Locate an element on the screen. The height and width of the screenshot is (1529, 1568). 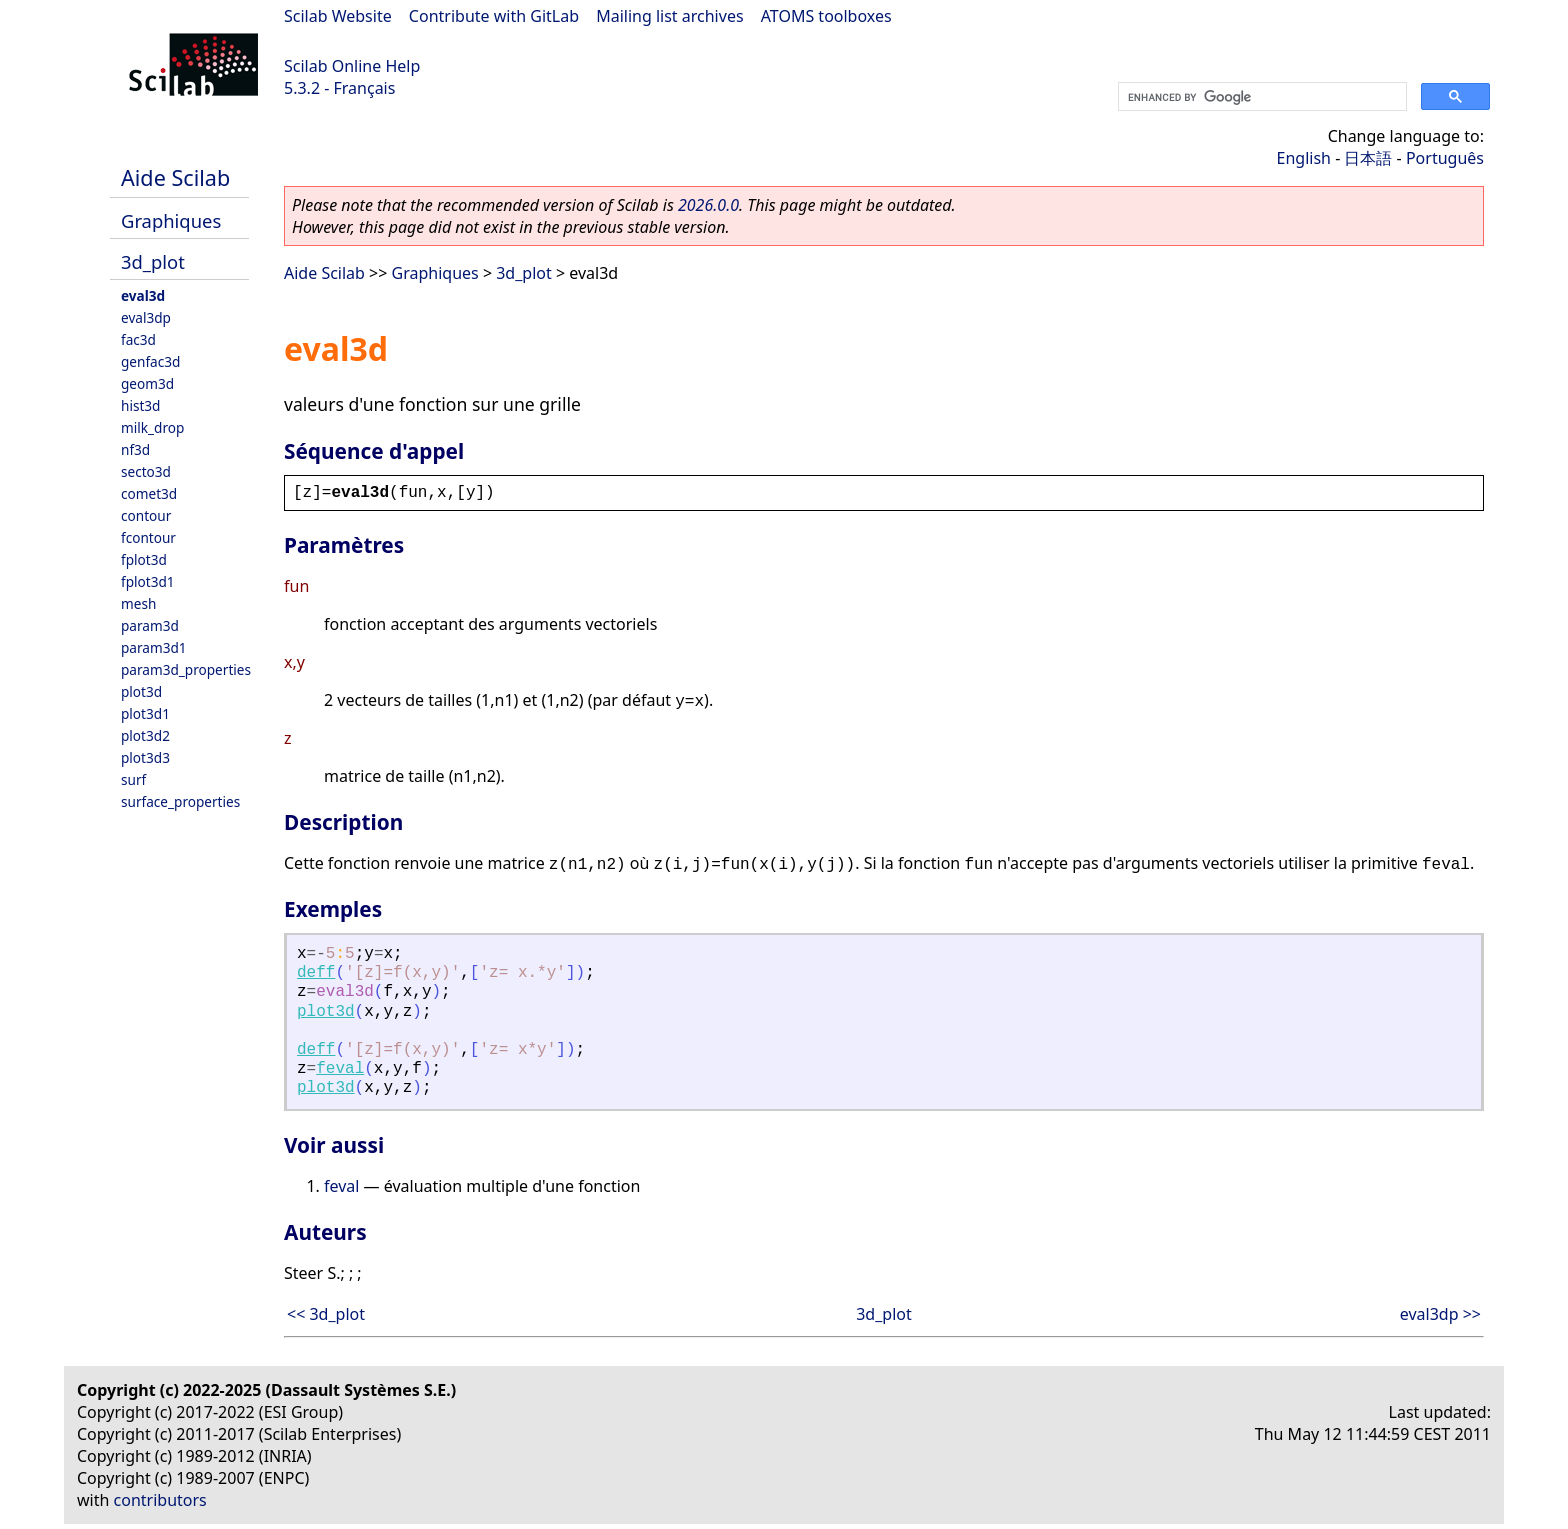
plot3d2 is located at coordinates (145, 735).